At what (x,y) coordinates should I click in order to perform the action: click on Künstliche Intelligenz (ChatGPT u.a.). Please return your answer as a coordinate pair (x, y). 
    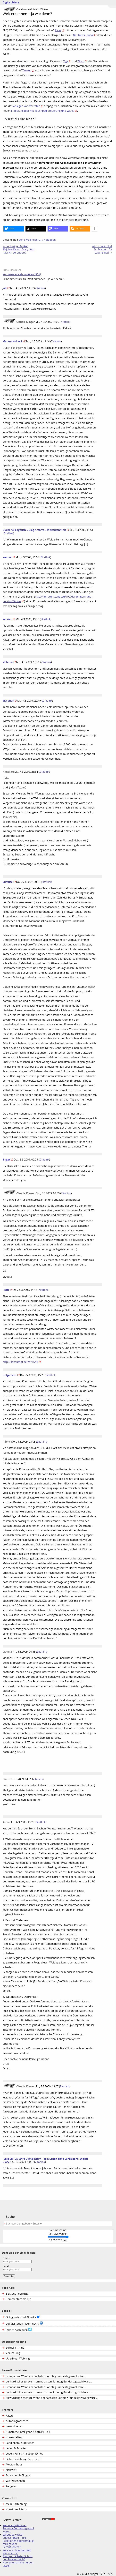
    Looking at the image, I should click on (28, 2432).